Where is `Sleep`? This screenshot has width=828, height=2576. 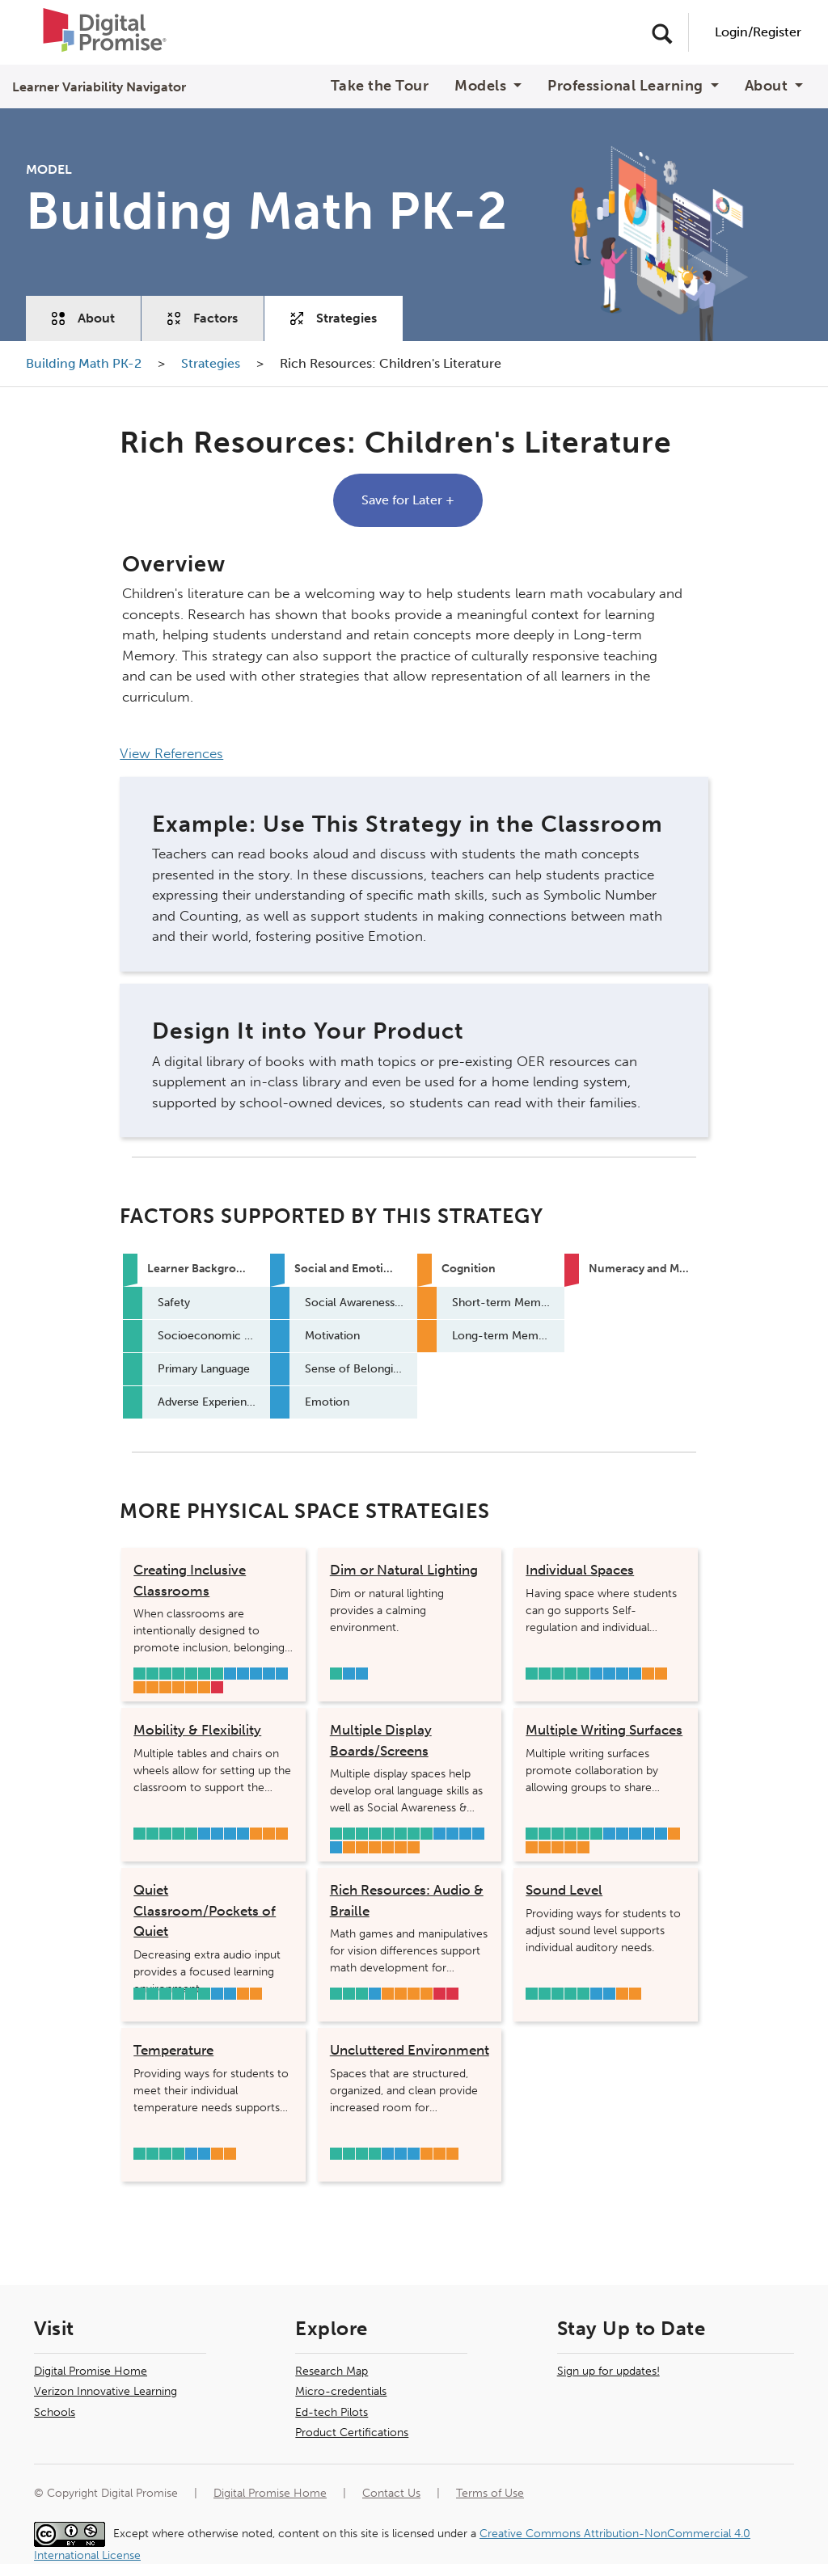 Sleep is located at coordinates (165, 1834).